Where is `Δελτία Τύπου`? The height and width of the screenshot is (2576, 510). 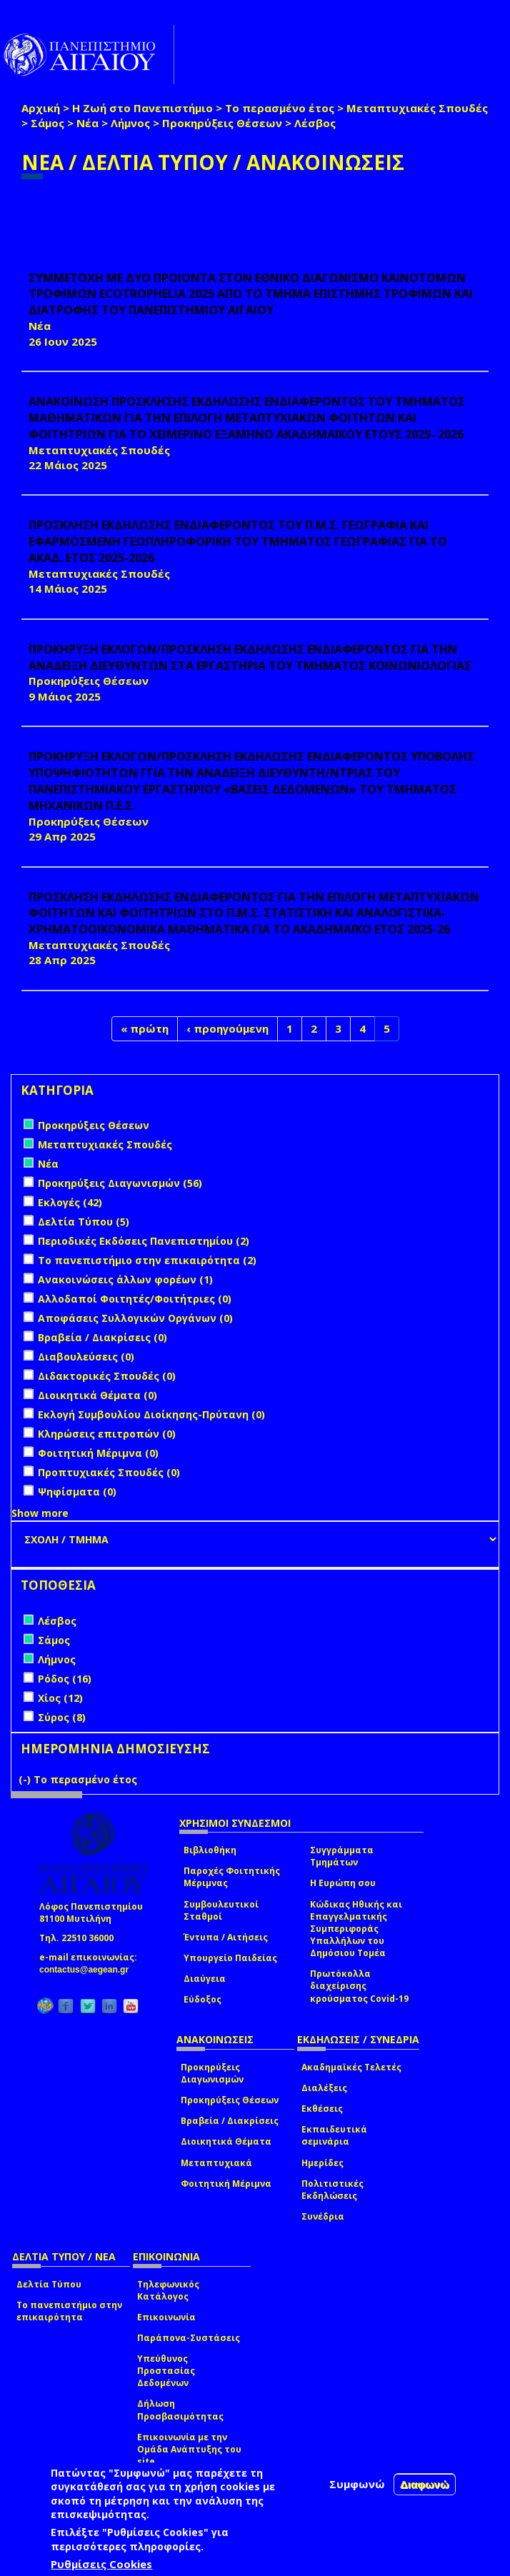
Δελτία Τύπου is located at coordinates (48, 2284).